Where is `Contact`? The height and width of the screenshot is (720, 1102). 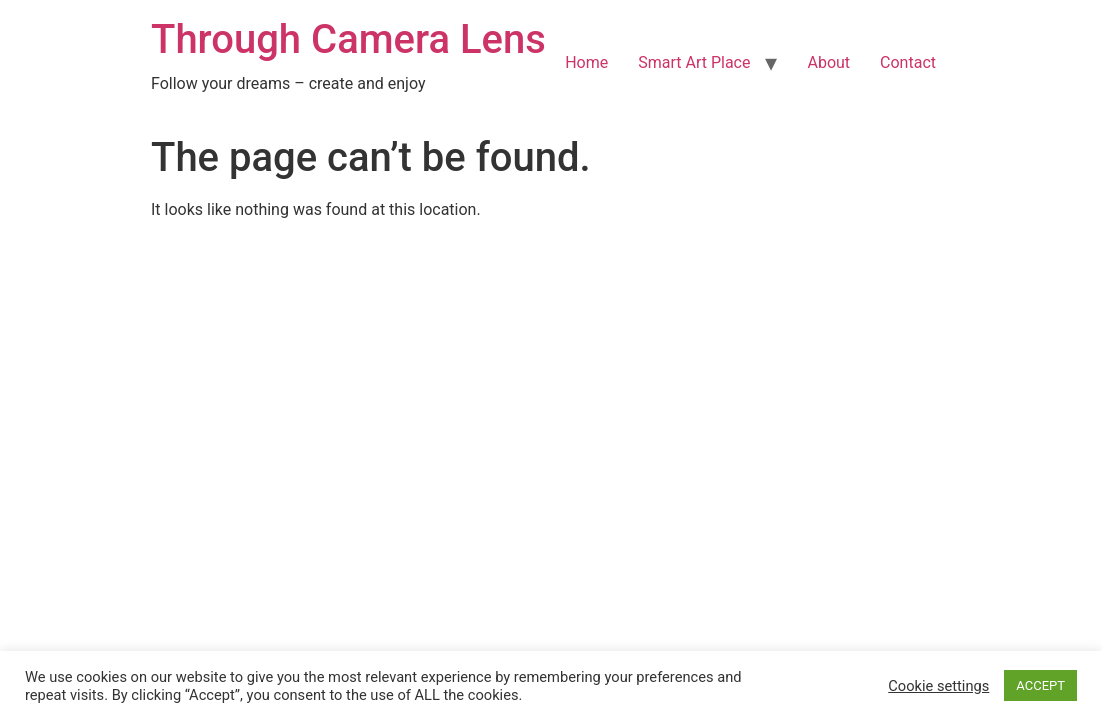
Contact is located at coordinates (908, 62).